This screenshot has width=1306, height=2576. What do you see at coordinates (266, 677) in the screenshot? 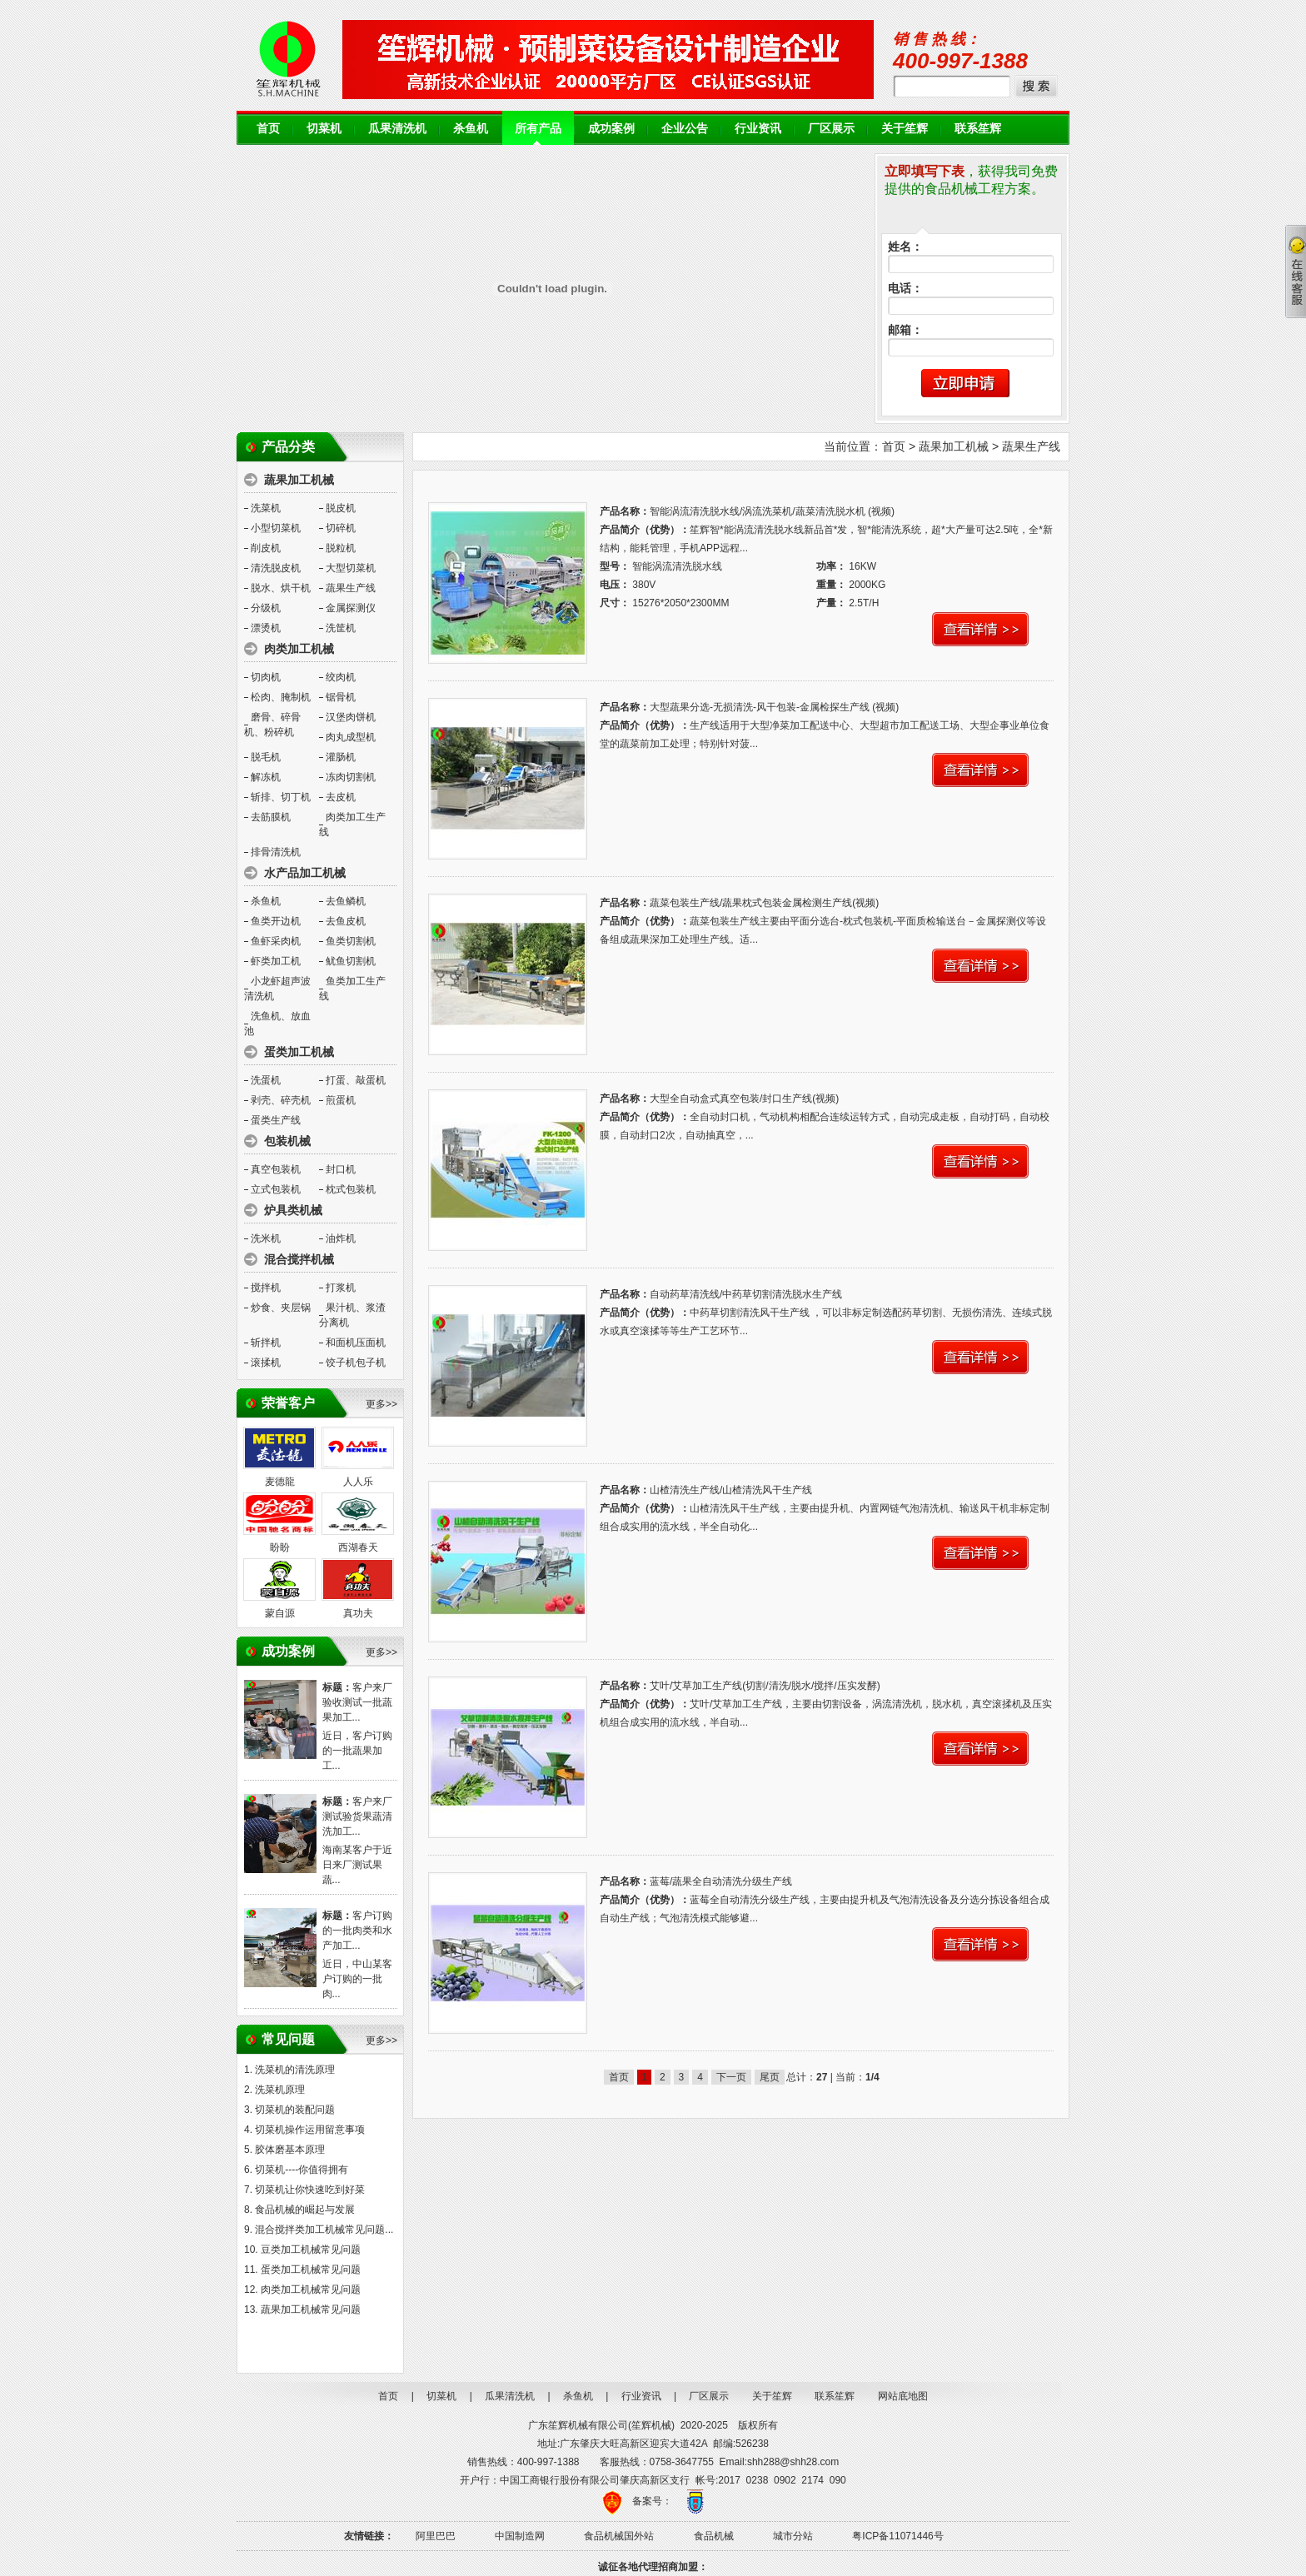
I see `切肉机` at bounding box center [266, 677].